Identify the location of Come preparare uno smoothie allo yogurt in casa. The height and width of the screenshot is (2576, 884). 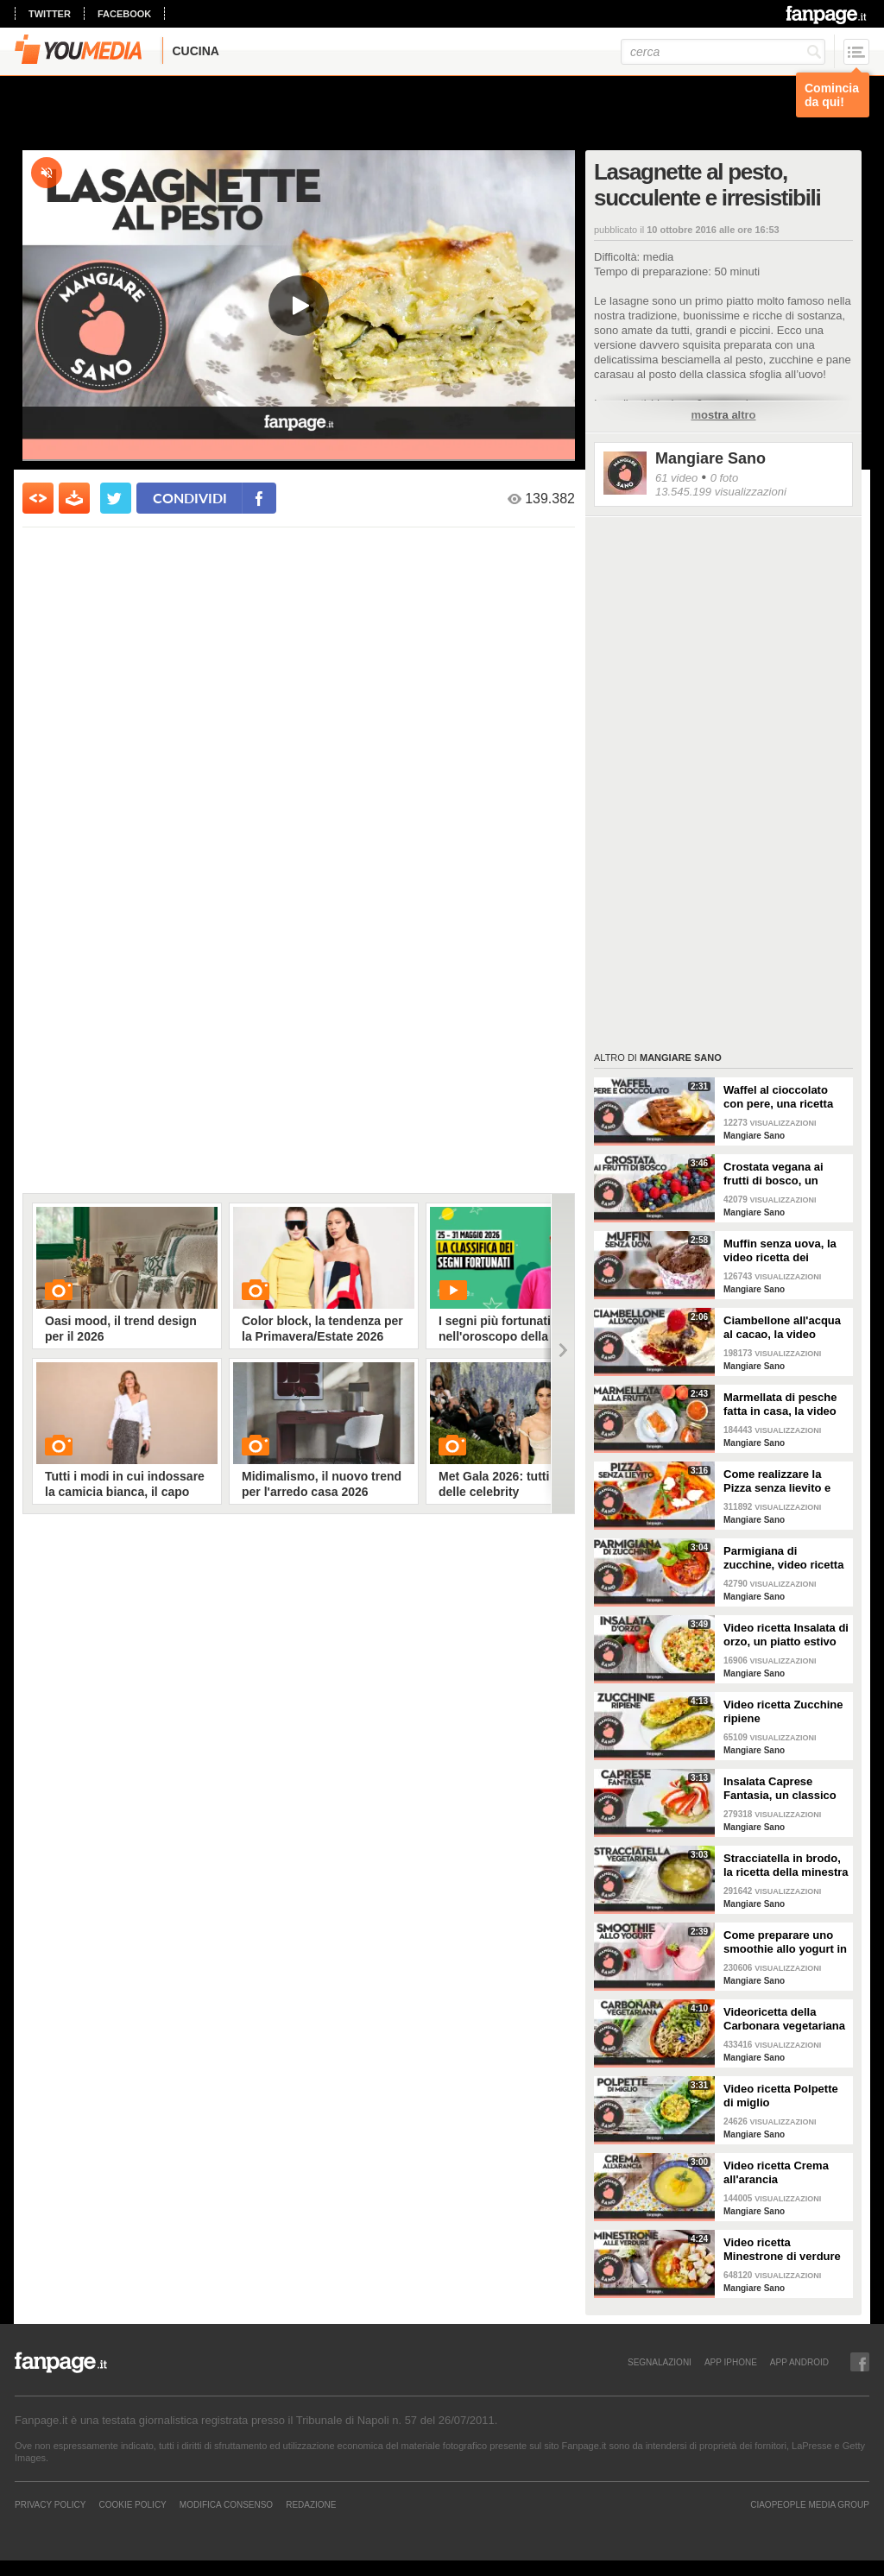
(785, 1942).